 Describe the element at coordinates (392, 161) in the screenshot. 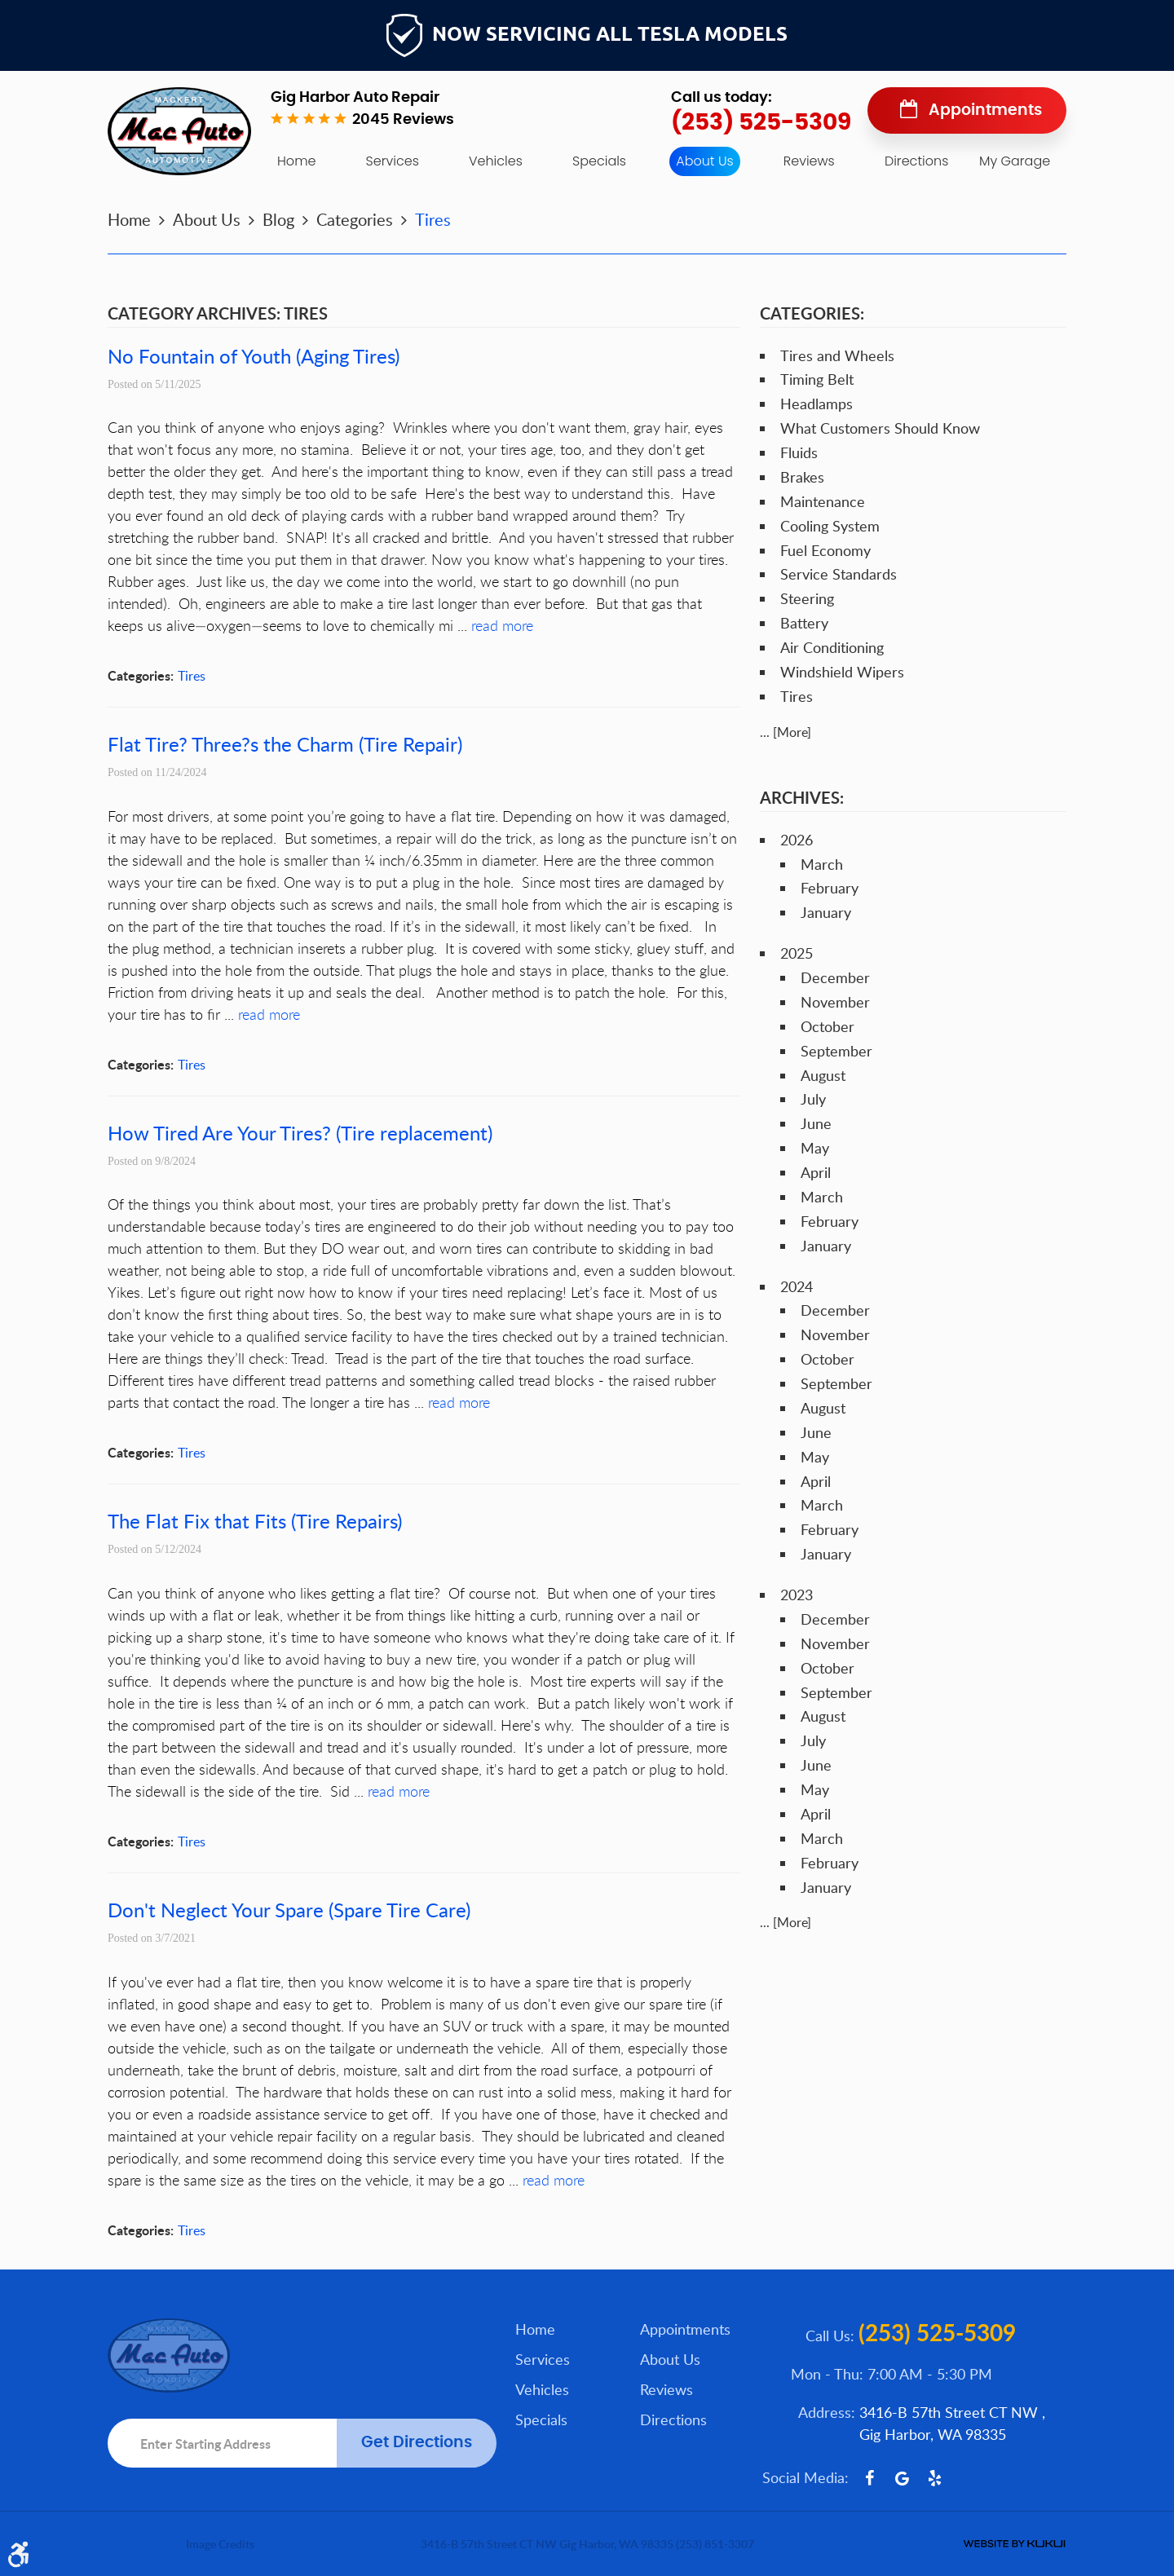

I see `Services` at that location.